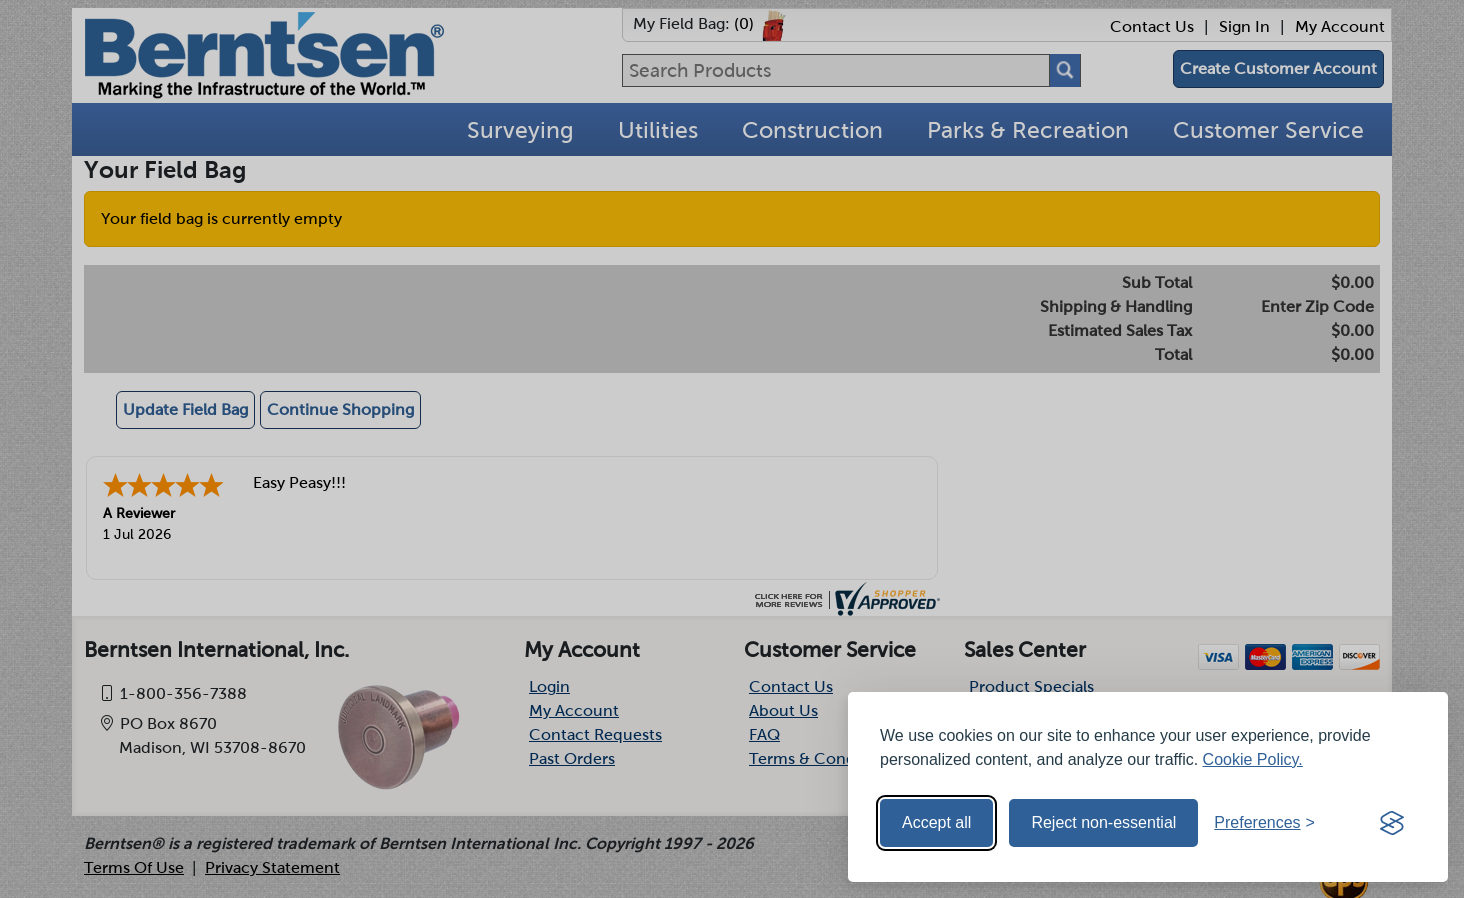 The width and height of the screenshot is (1464, 898). Describe the element at coordinates (1392, 823) in the screenshot. I see `[Visit the Silktide Consent Manager page]` at that location.